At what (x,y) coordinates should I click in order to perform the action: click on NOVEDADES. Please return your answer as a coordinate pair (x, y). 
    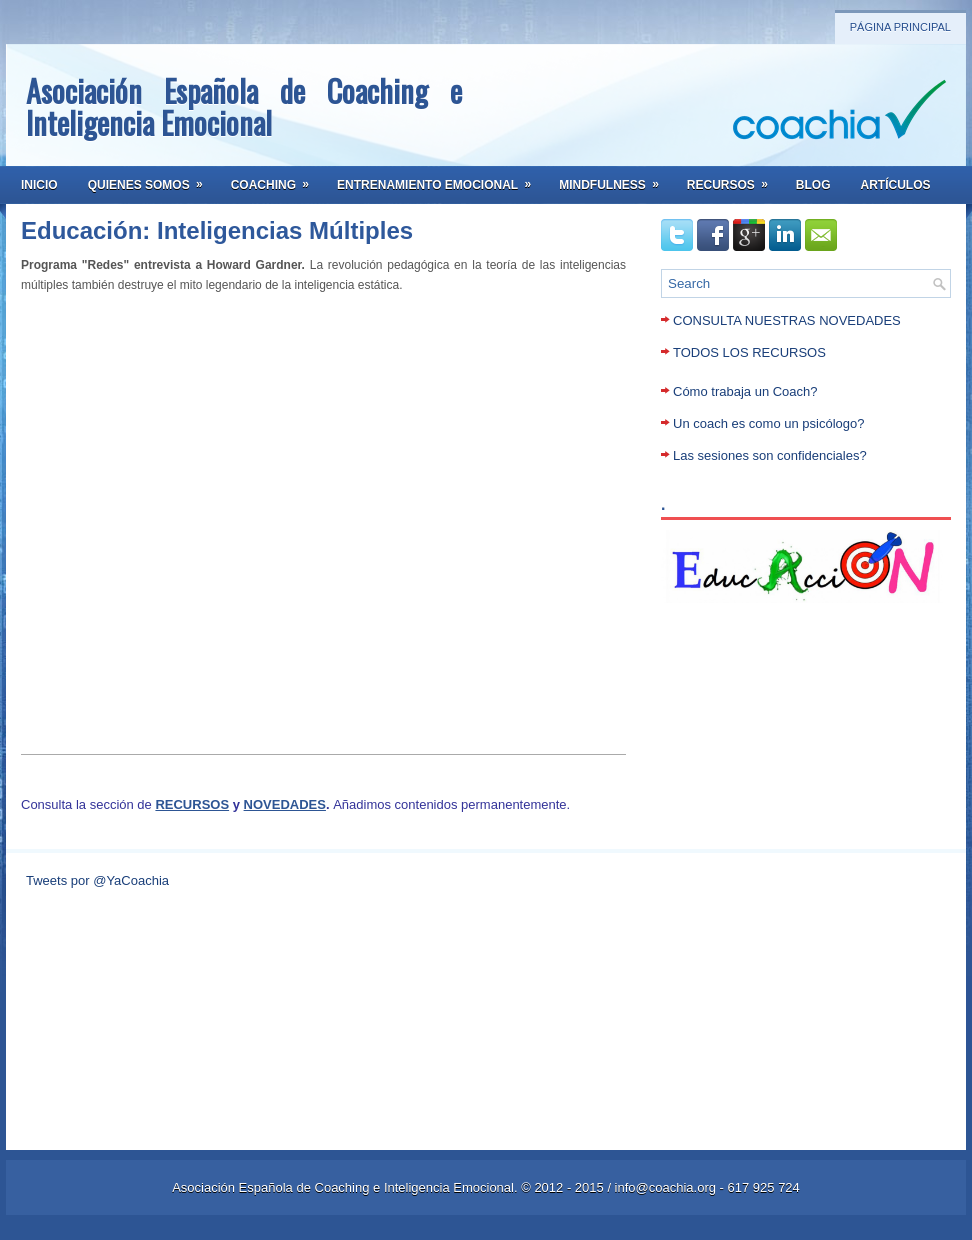
    Looking at the image, I should click on (285, 804).